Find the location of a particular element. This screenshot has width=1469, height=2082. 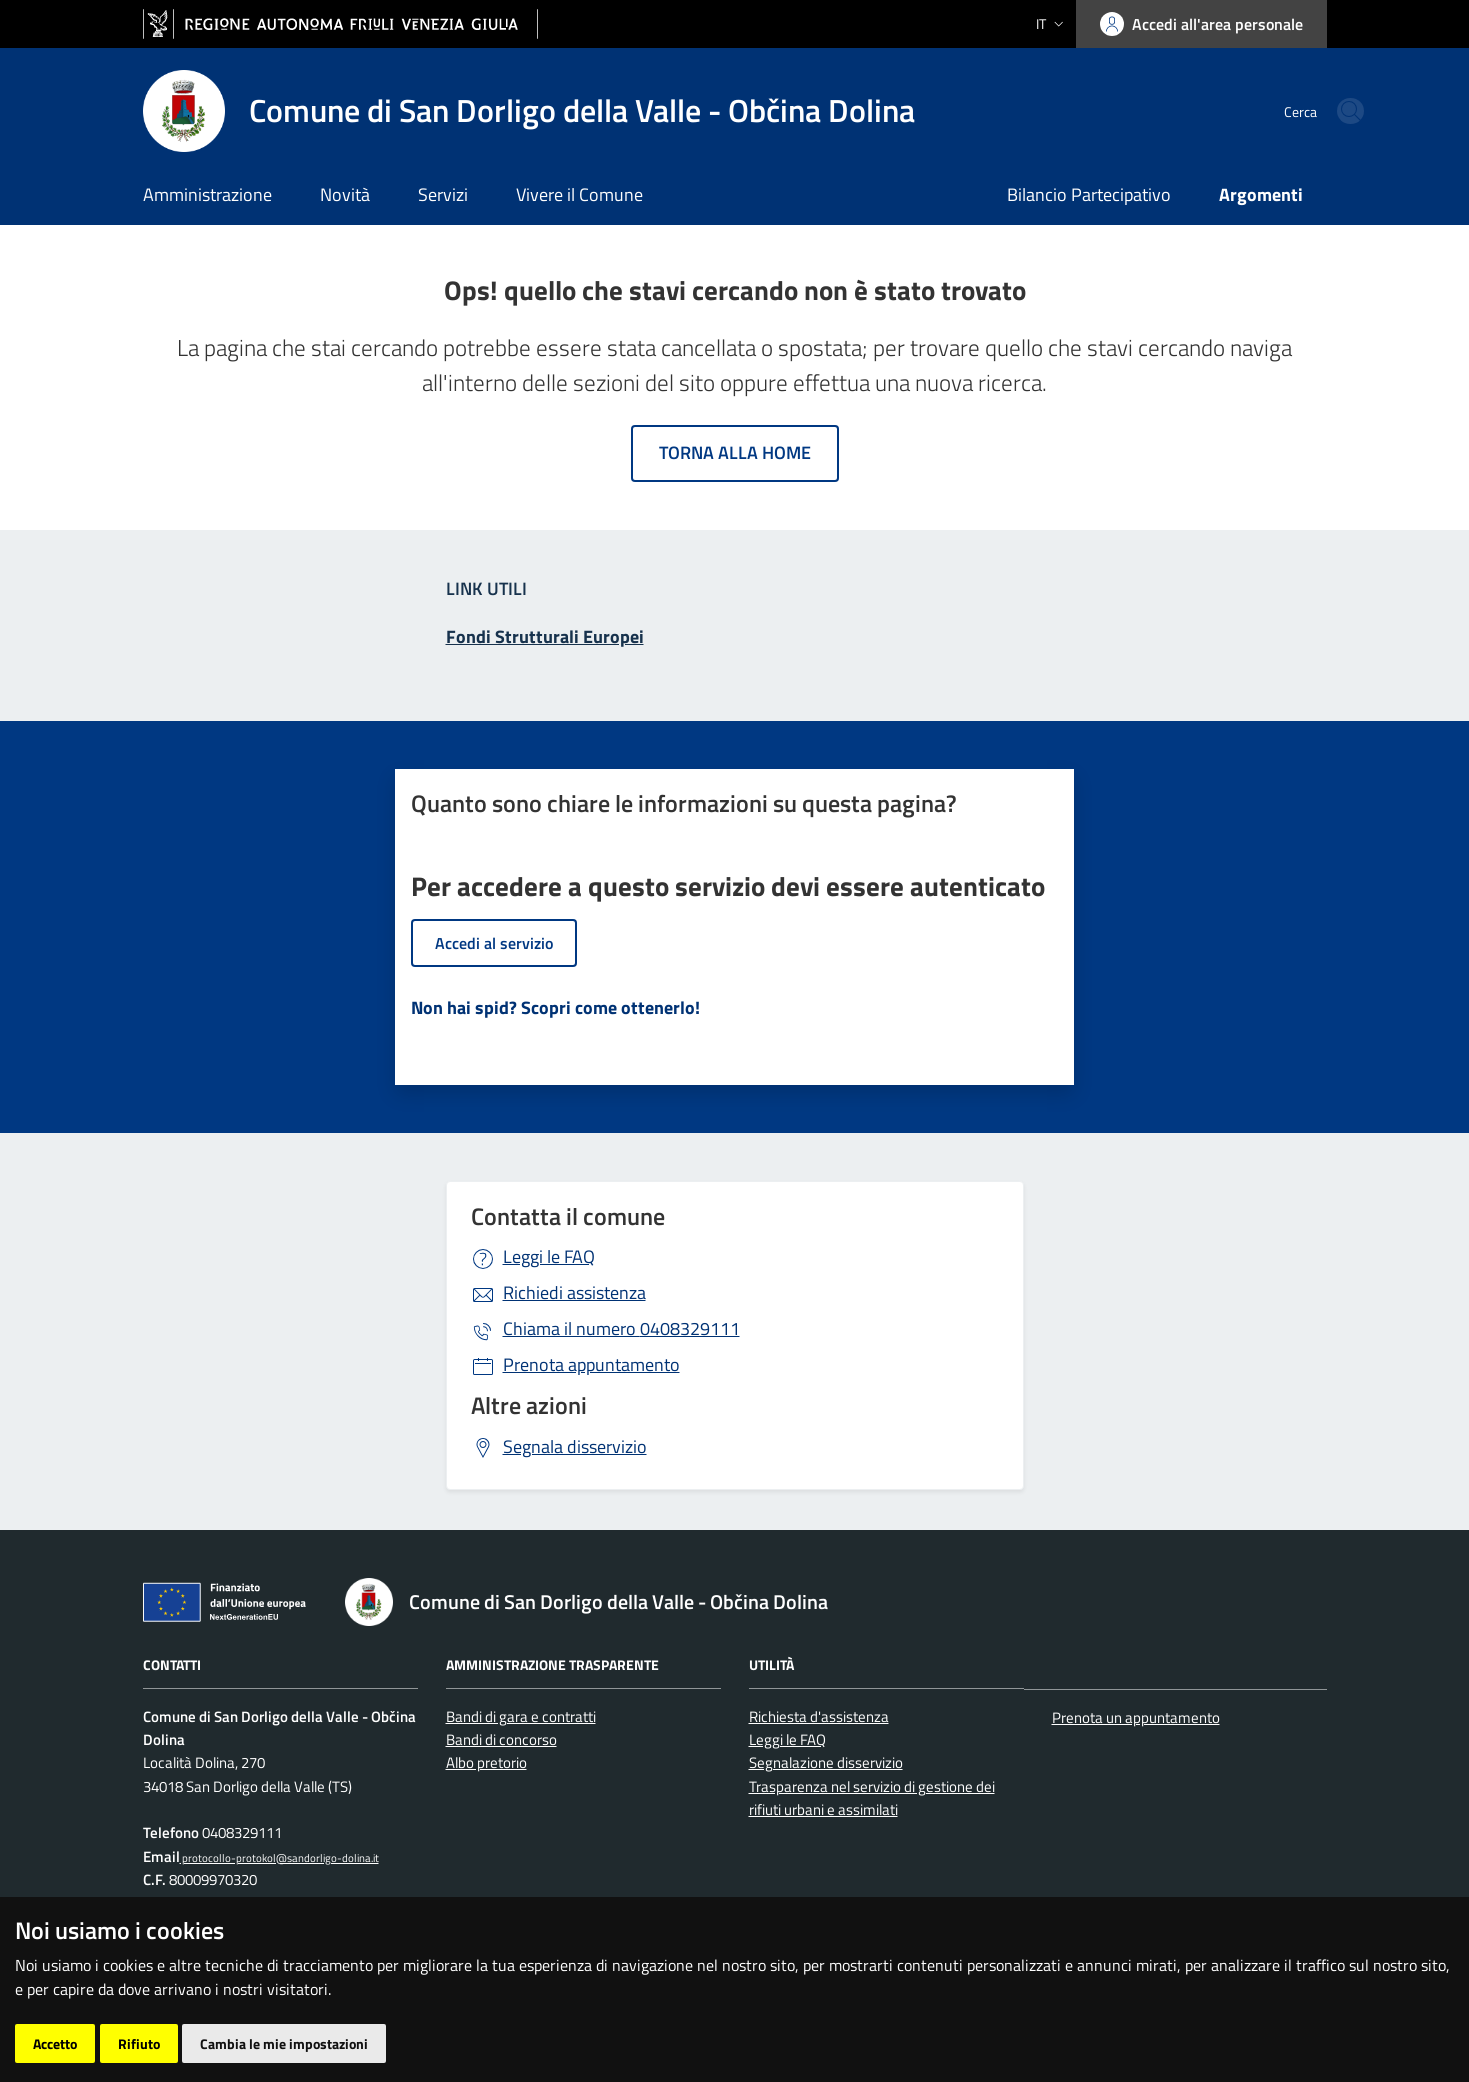

Cambia le mie impostazioni [button] is located at coordinates (284, 2043).